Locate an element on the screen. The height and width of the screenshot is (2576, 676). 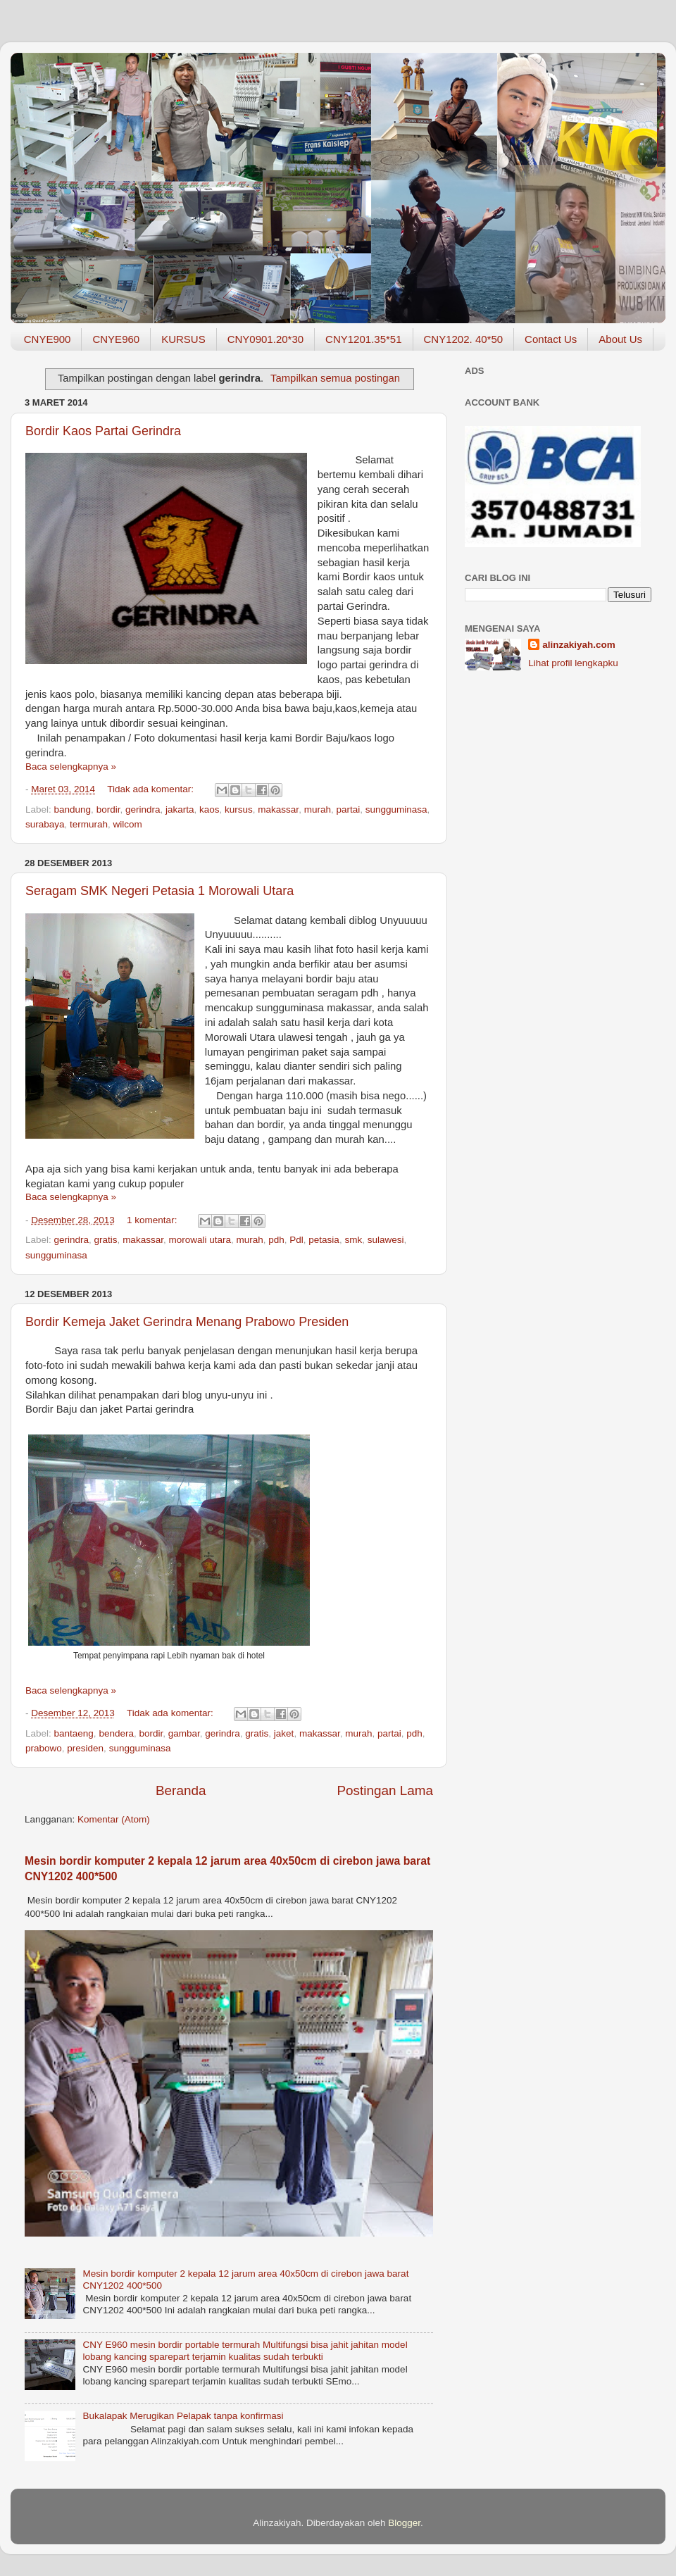
bendera is located at coordinates (116, 1733).